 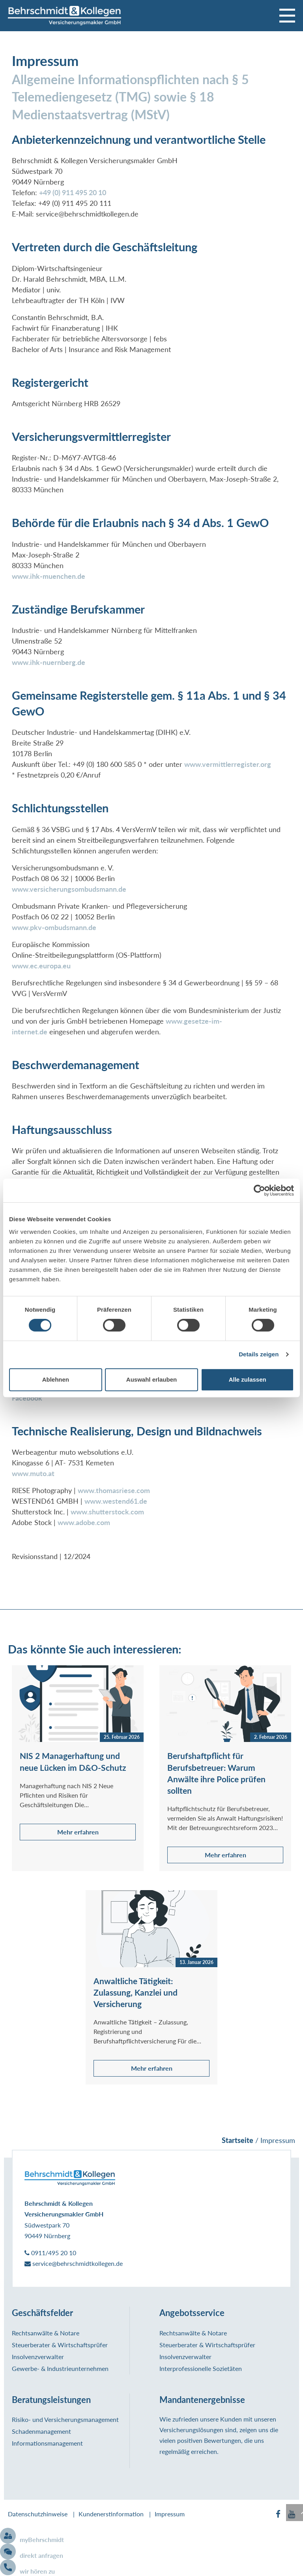 What do you see at coordinates (50, 2253) in the screenshot?
I see `0911/495 20 10` at bounding box center [50, 2253].